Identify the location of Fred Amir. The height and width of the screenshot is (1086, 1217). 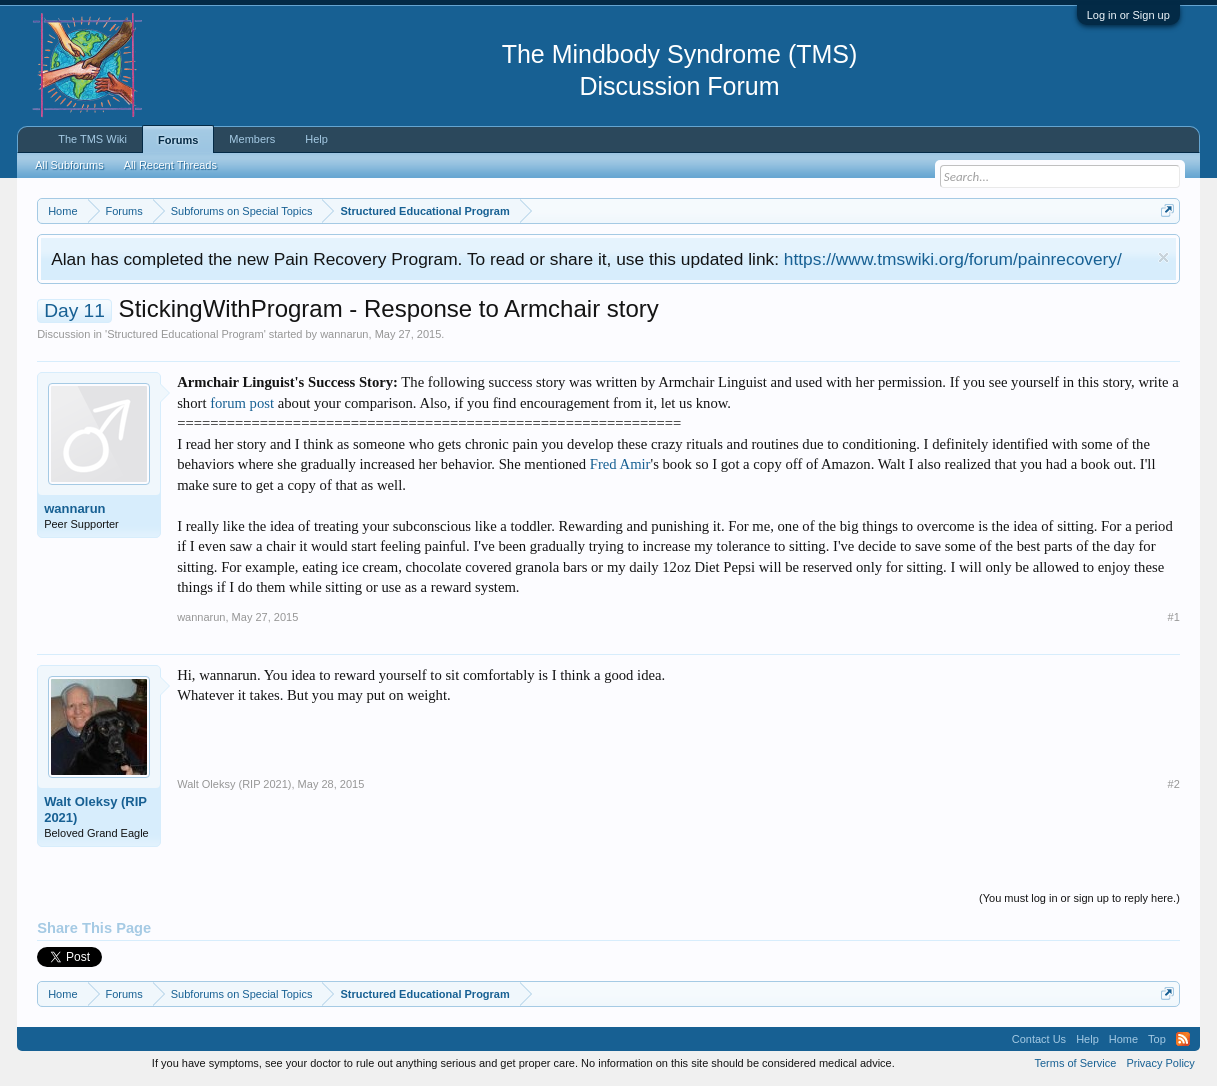
(620, 464).